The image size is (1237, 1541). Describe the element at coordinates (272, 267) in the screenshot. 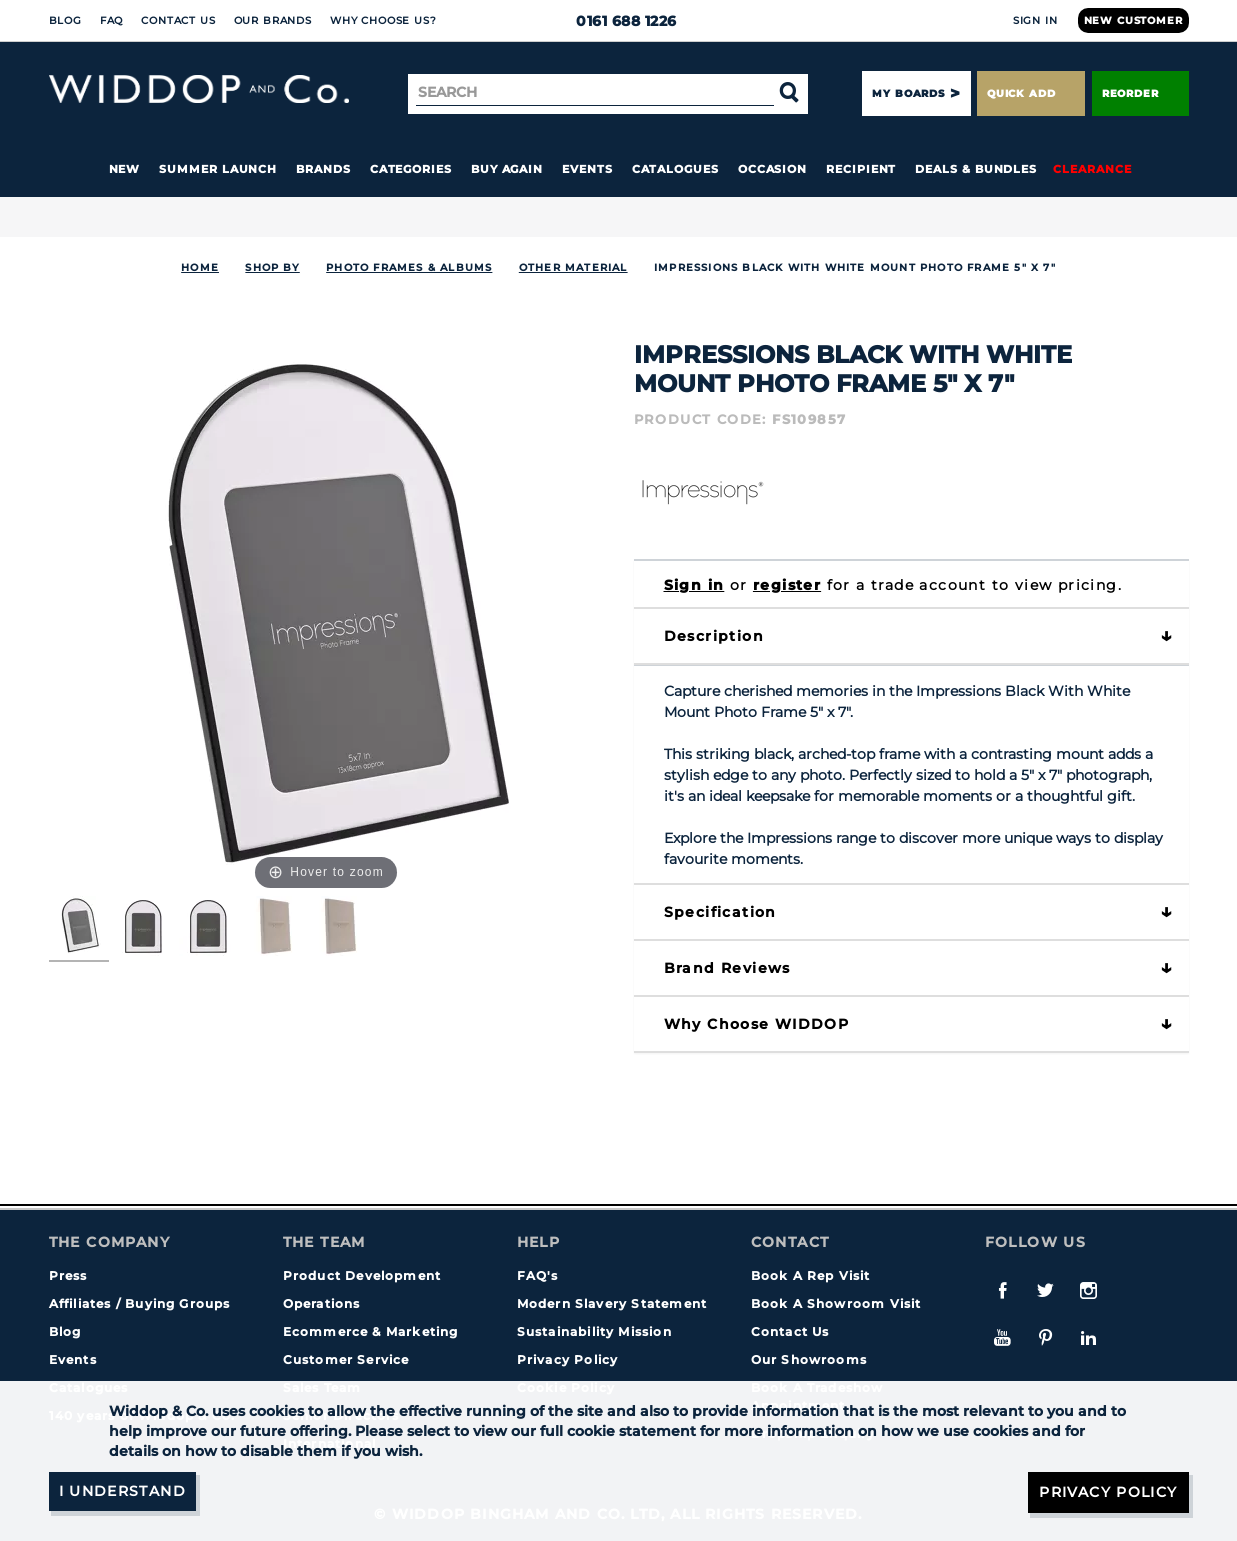

I see `Shop By` at that location.